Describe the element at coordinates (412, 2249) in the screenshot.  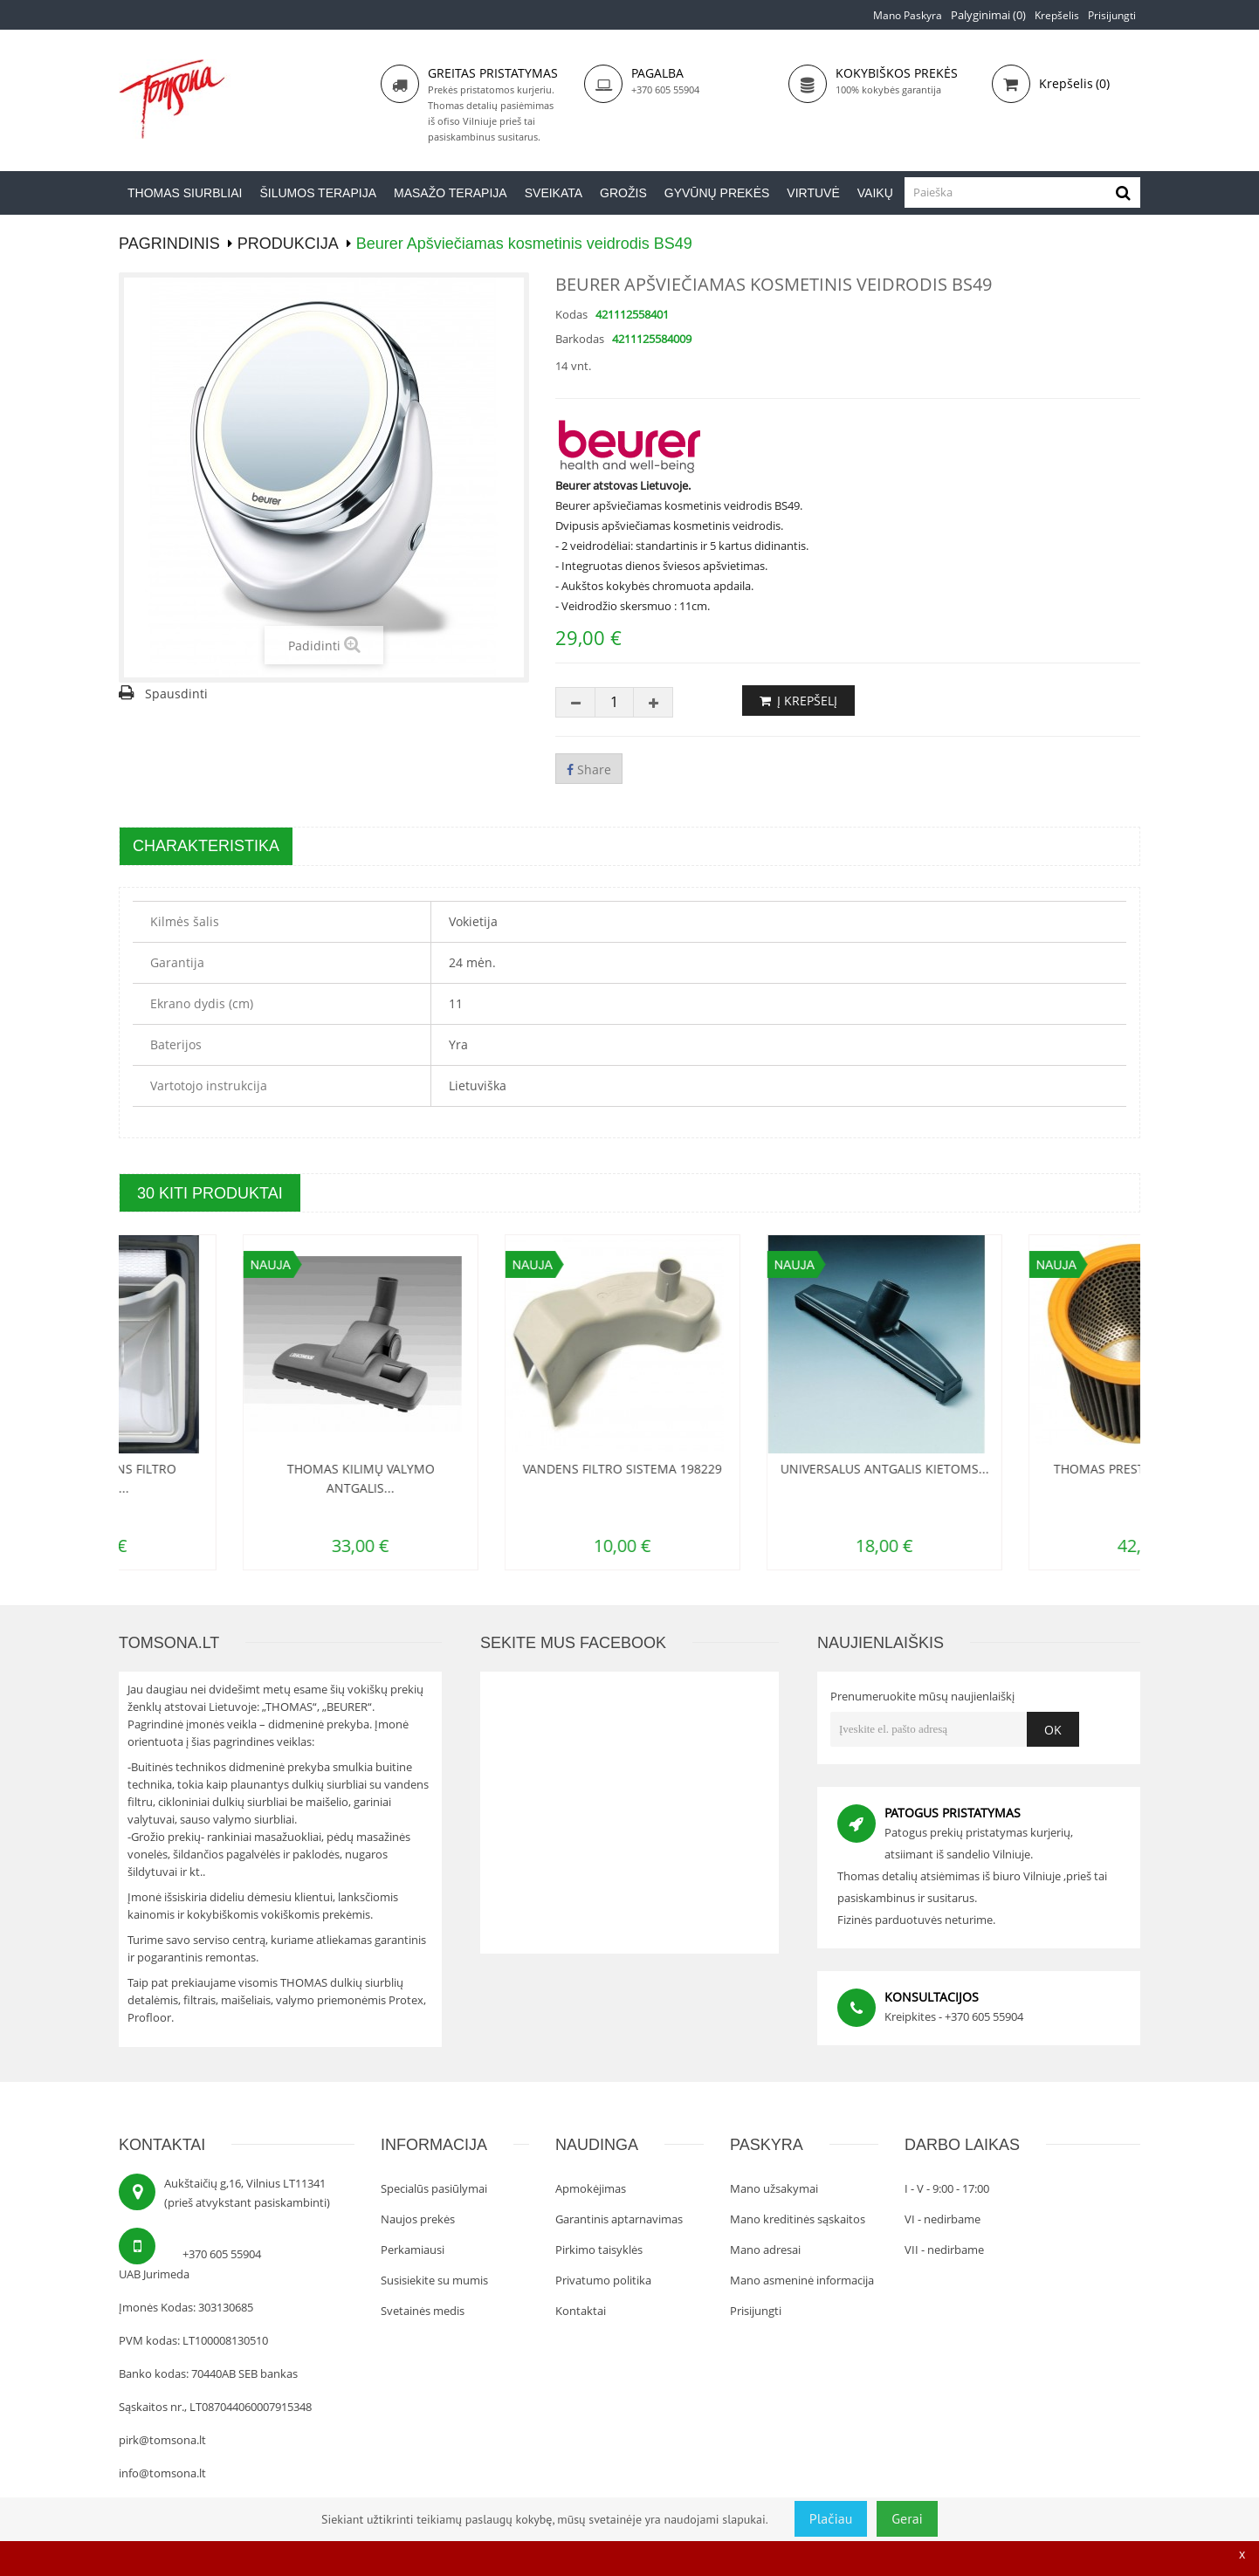
I see `Perkamiausi` at that location.